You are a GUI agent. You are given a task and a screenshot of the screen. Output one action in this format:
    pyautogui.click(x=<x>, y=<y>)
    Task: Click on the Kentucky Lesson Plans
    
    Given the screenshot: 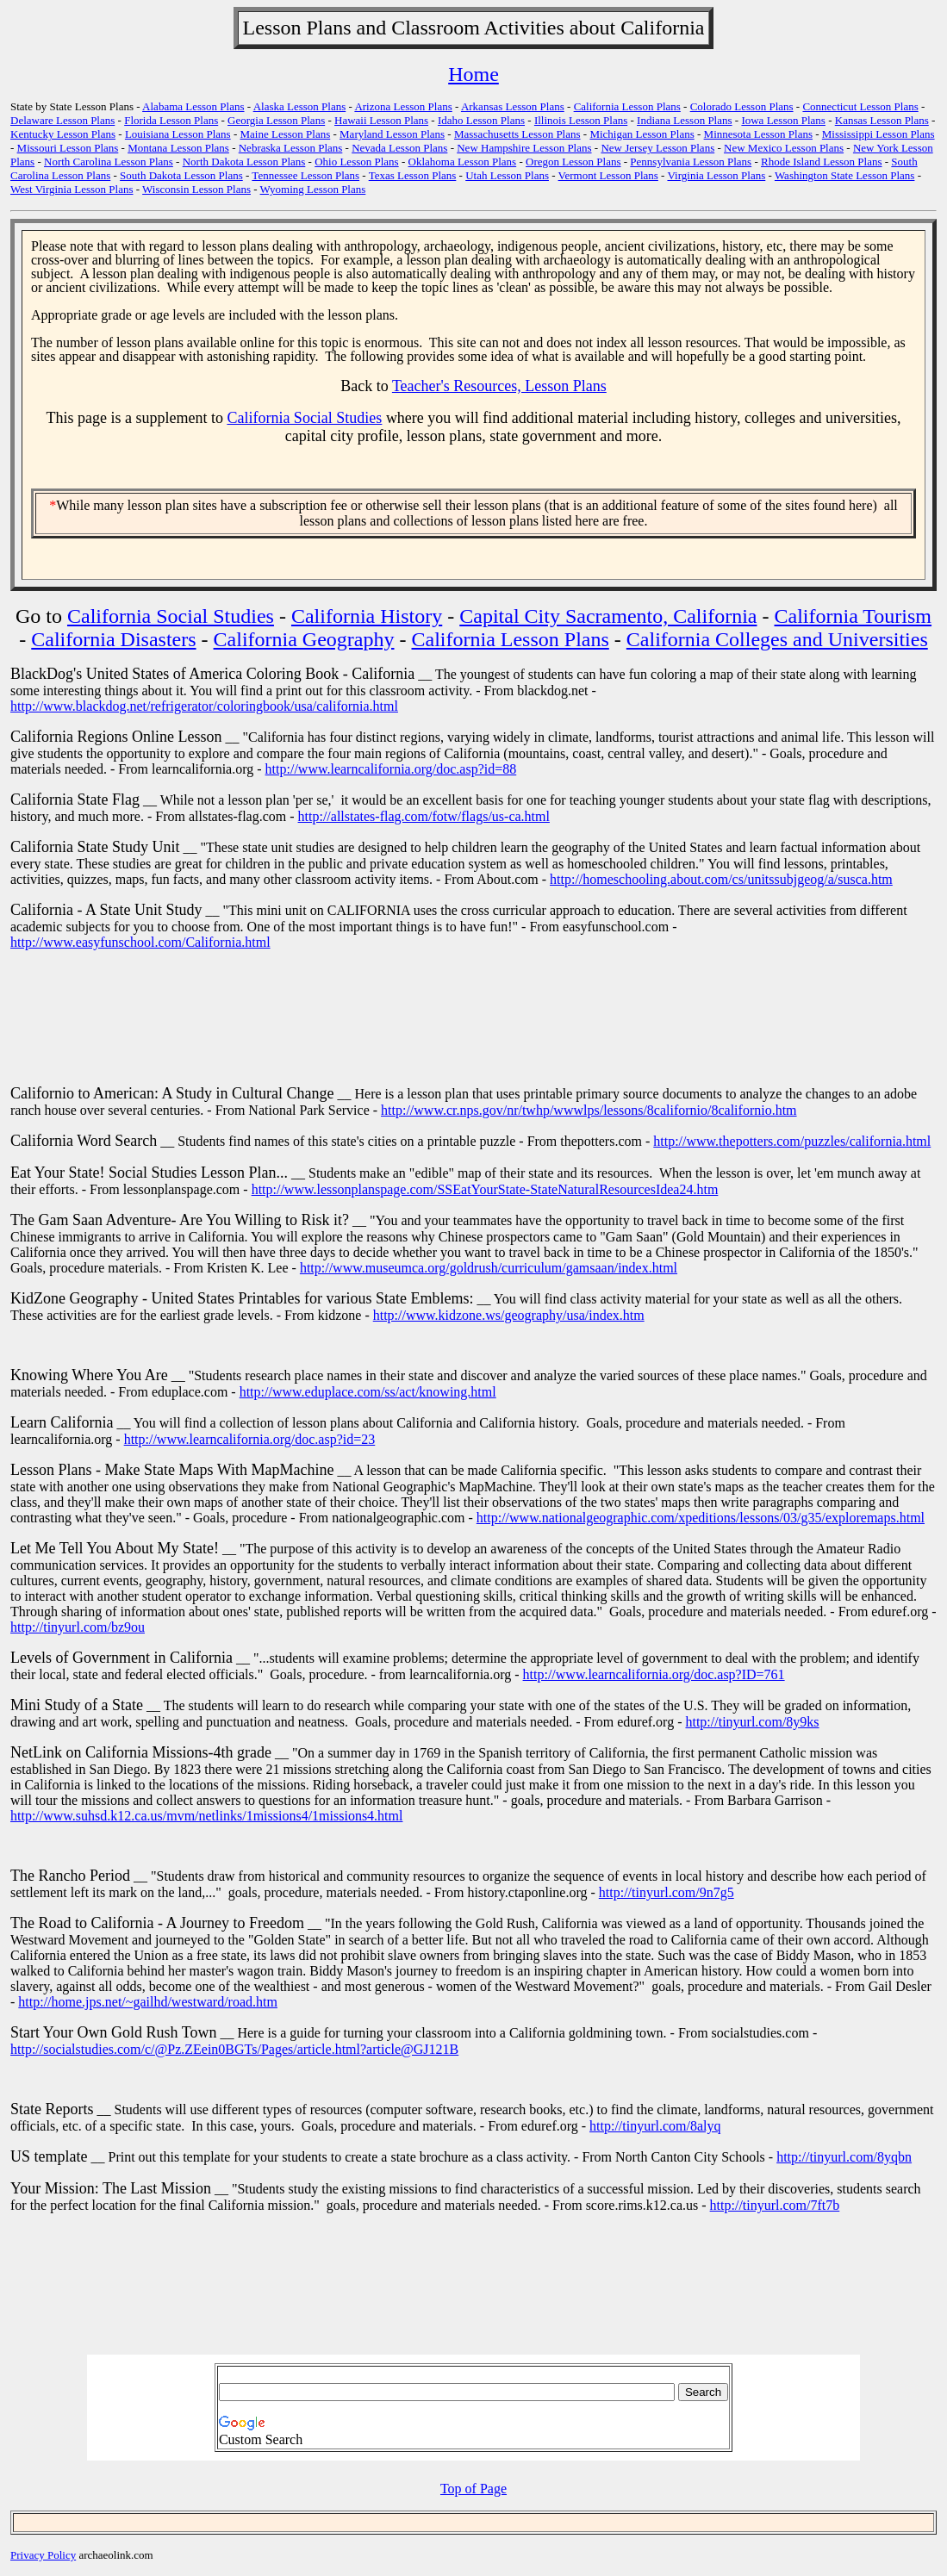 What is the action you would take?
    pyautogui.click(x=62, y=134)
    